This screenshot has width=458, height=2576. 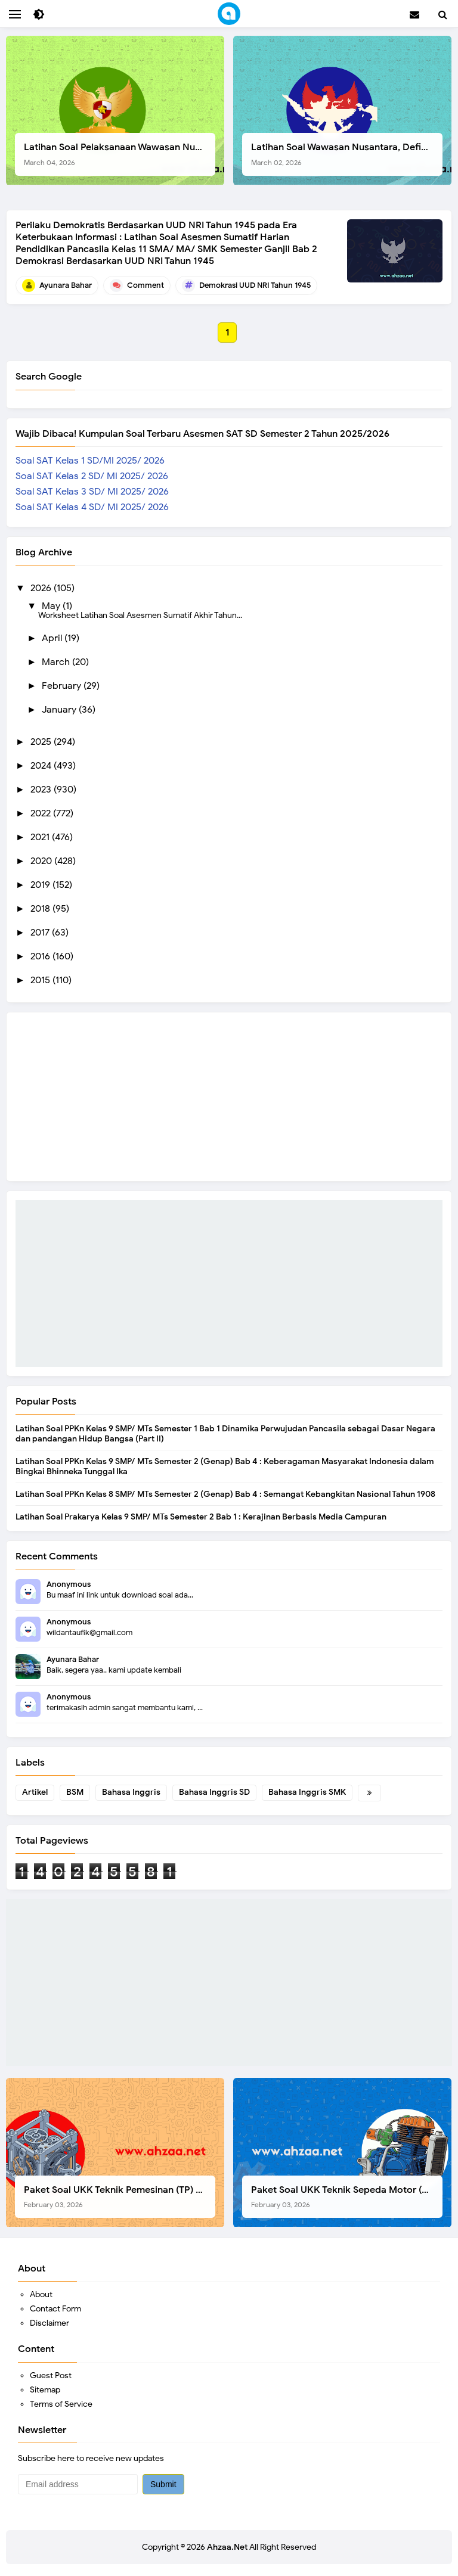 I want to click on Paket Soal UKK Teknik Sepeda Motor (TSM) SMK Tahun 2026, Berikut Dokumen Lengkapnya, so click(x=346, y=2197).